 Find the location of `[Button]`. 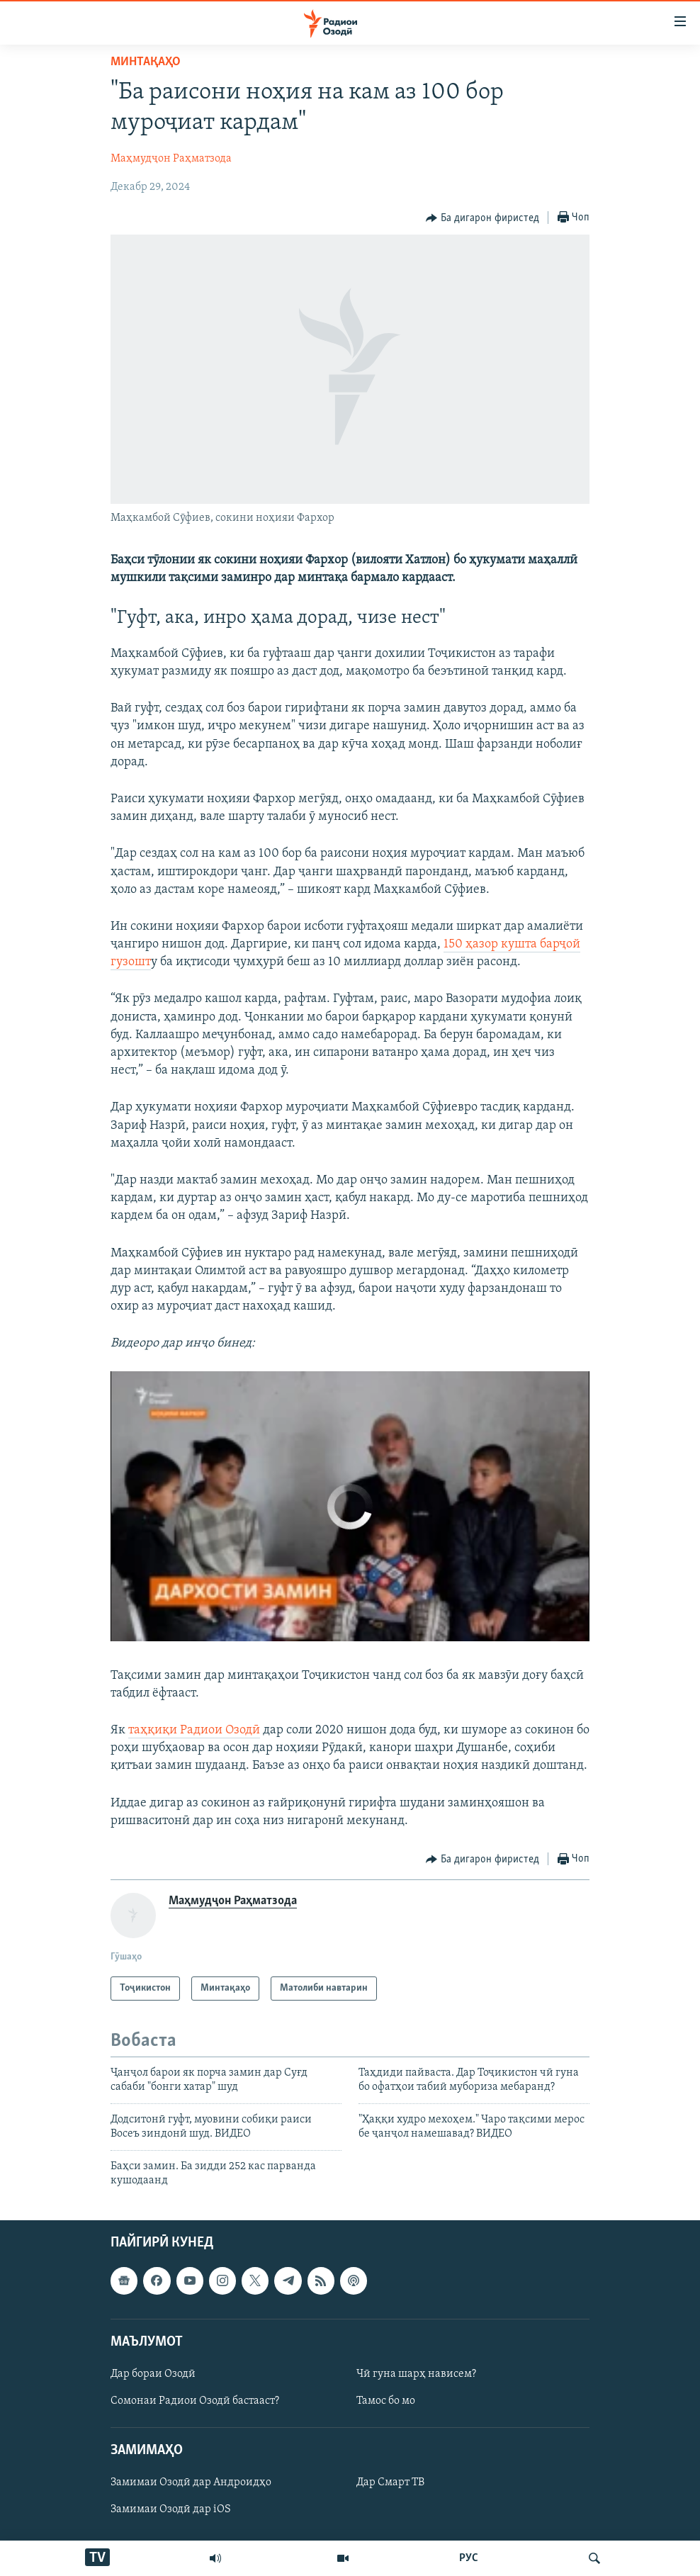

[Button] is located at coordinates (482, 218).